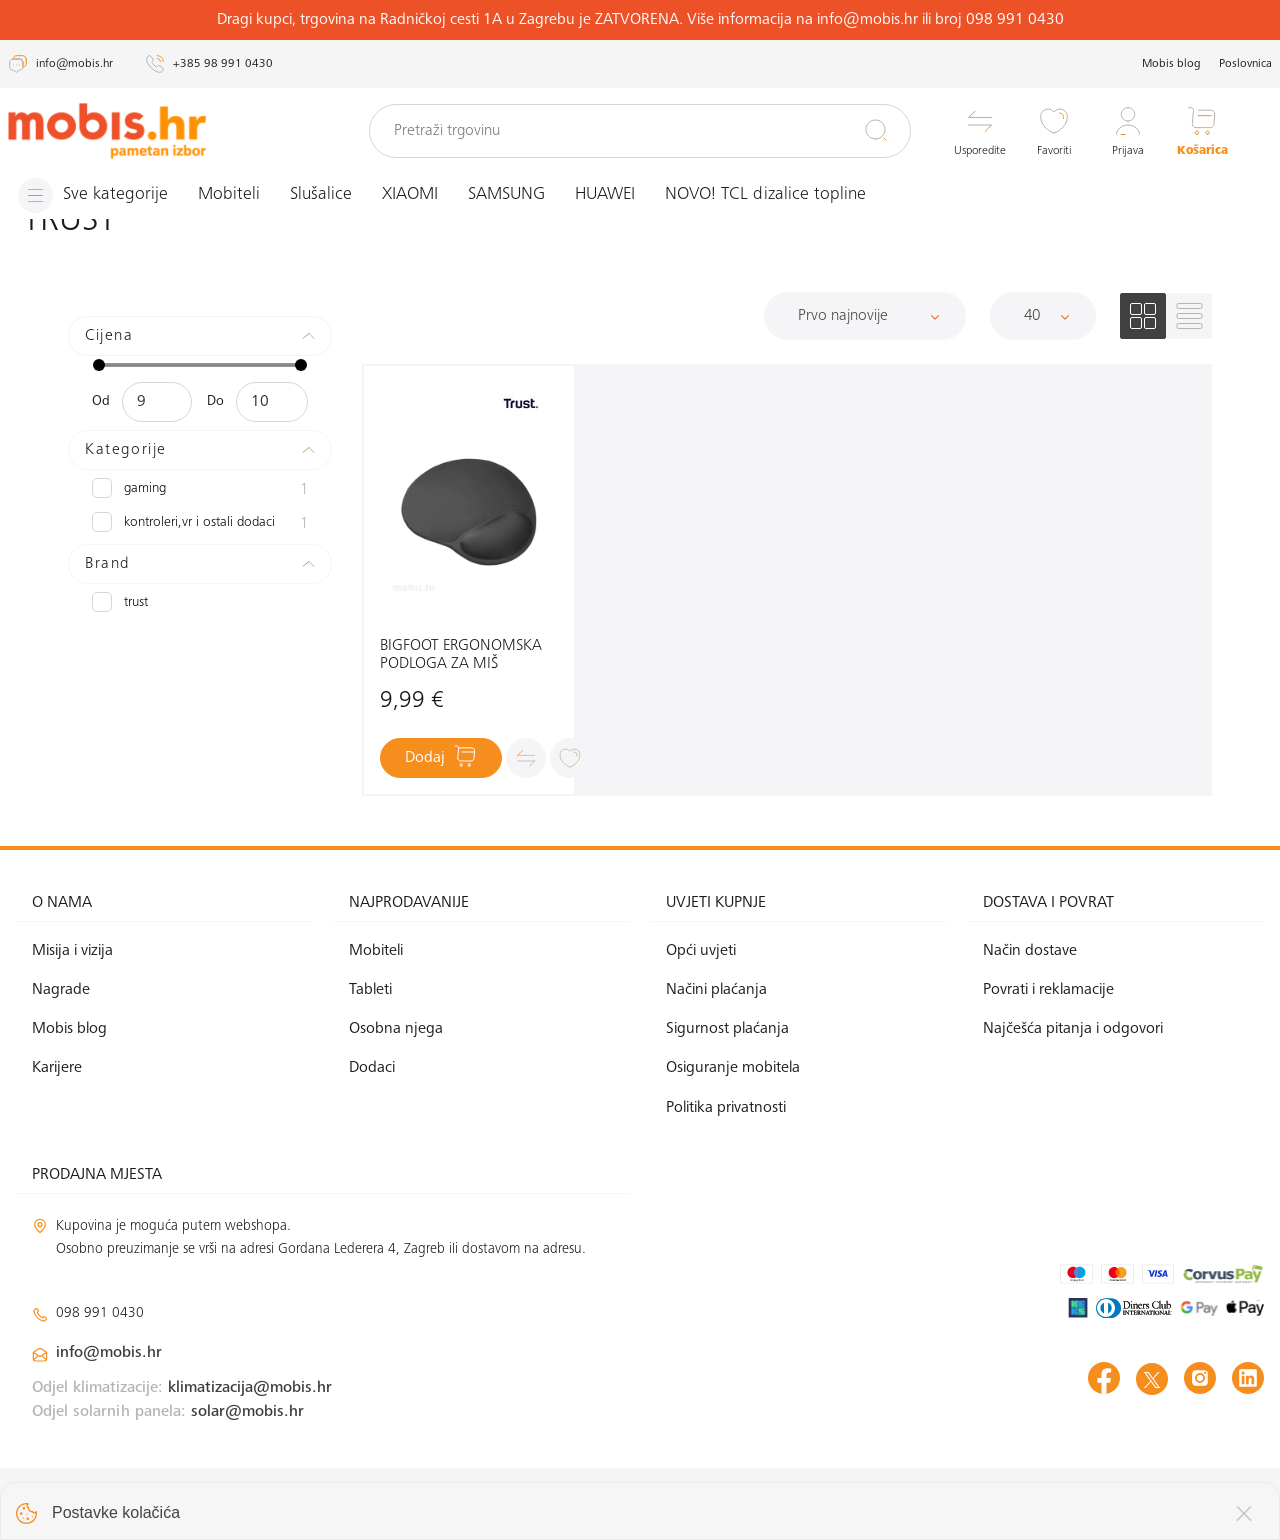  Describe the element at coordinates (733, 1068) in the screenshot. I see `Osiguranje mobitela` at that location.